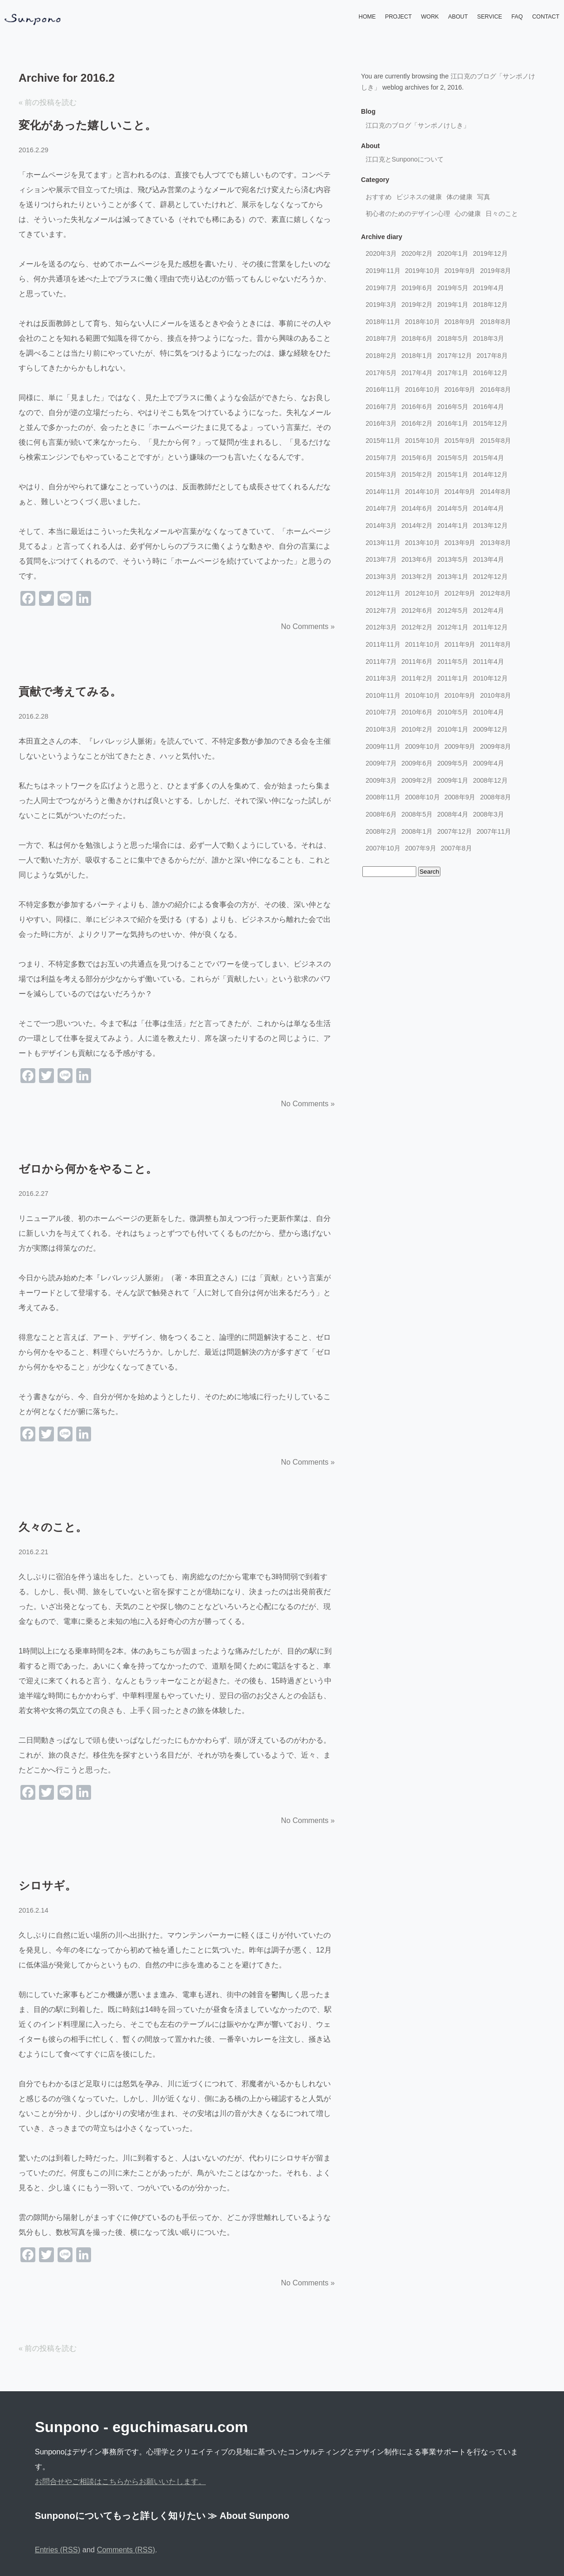  Describe the element at coordinates (488, 288) in the screenshot. I see `2019年4月` at that location.